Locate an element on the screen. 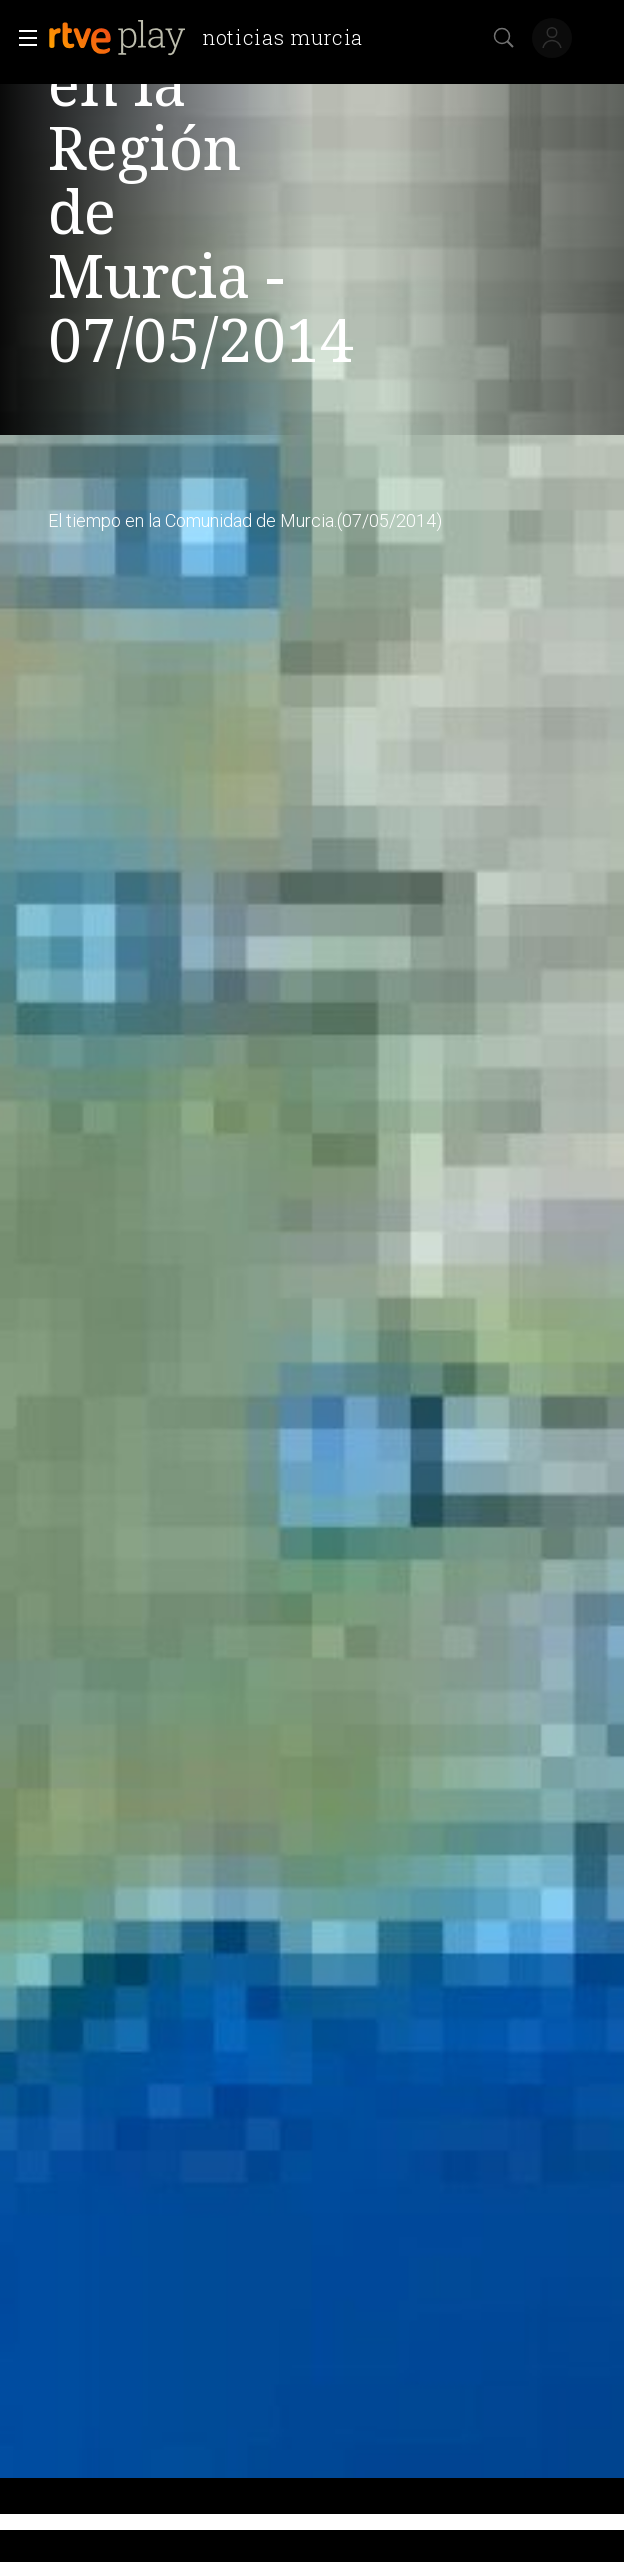 The height and width of the screenshot is (2562, 624). [button] is located at coordinates (22, 38).